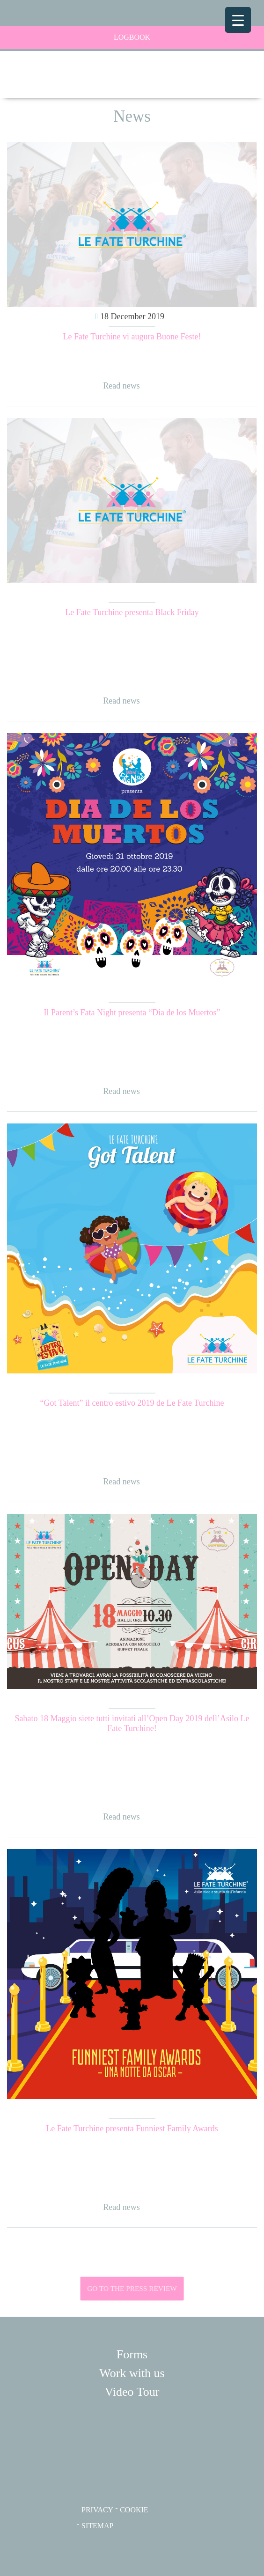  What do you see at coordinates (132, 2354) in the screenshot?
I see `Forms` at bounding box center [132, 2354].